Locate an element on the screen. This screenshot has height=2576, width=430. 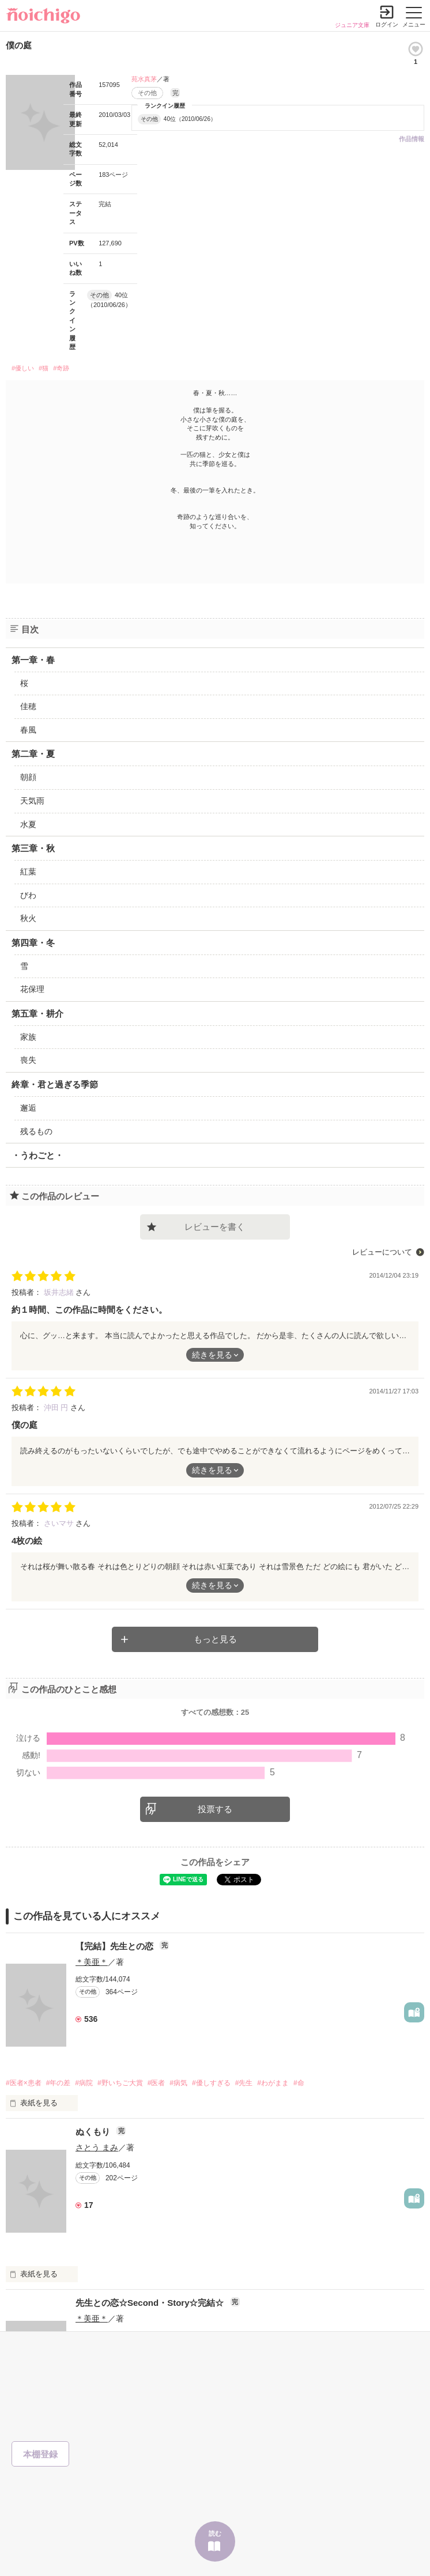
#わがまま is located at coordinates (273, 2083).